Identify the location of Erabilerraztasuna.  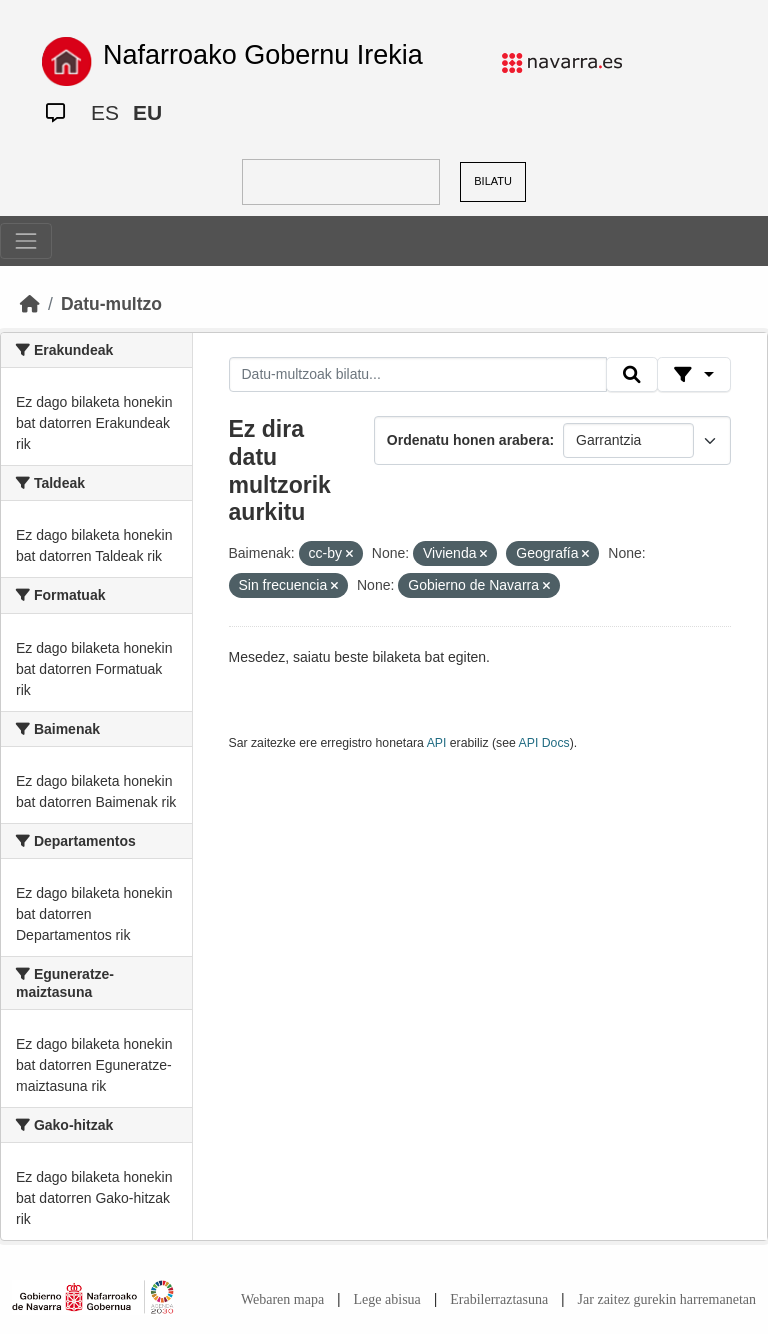
(499, 1299).